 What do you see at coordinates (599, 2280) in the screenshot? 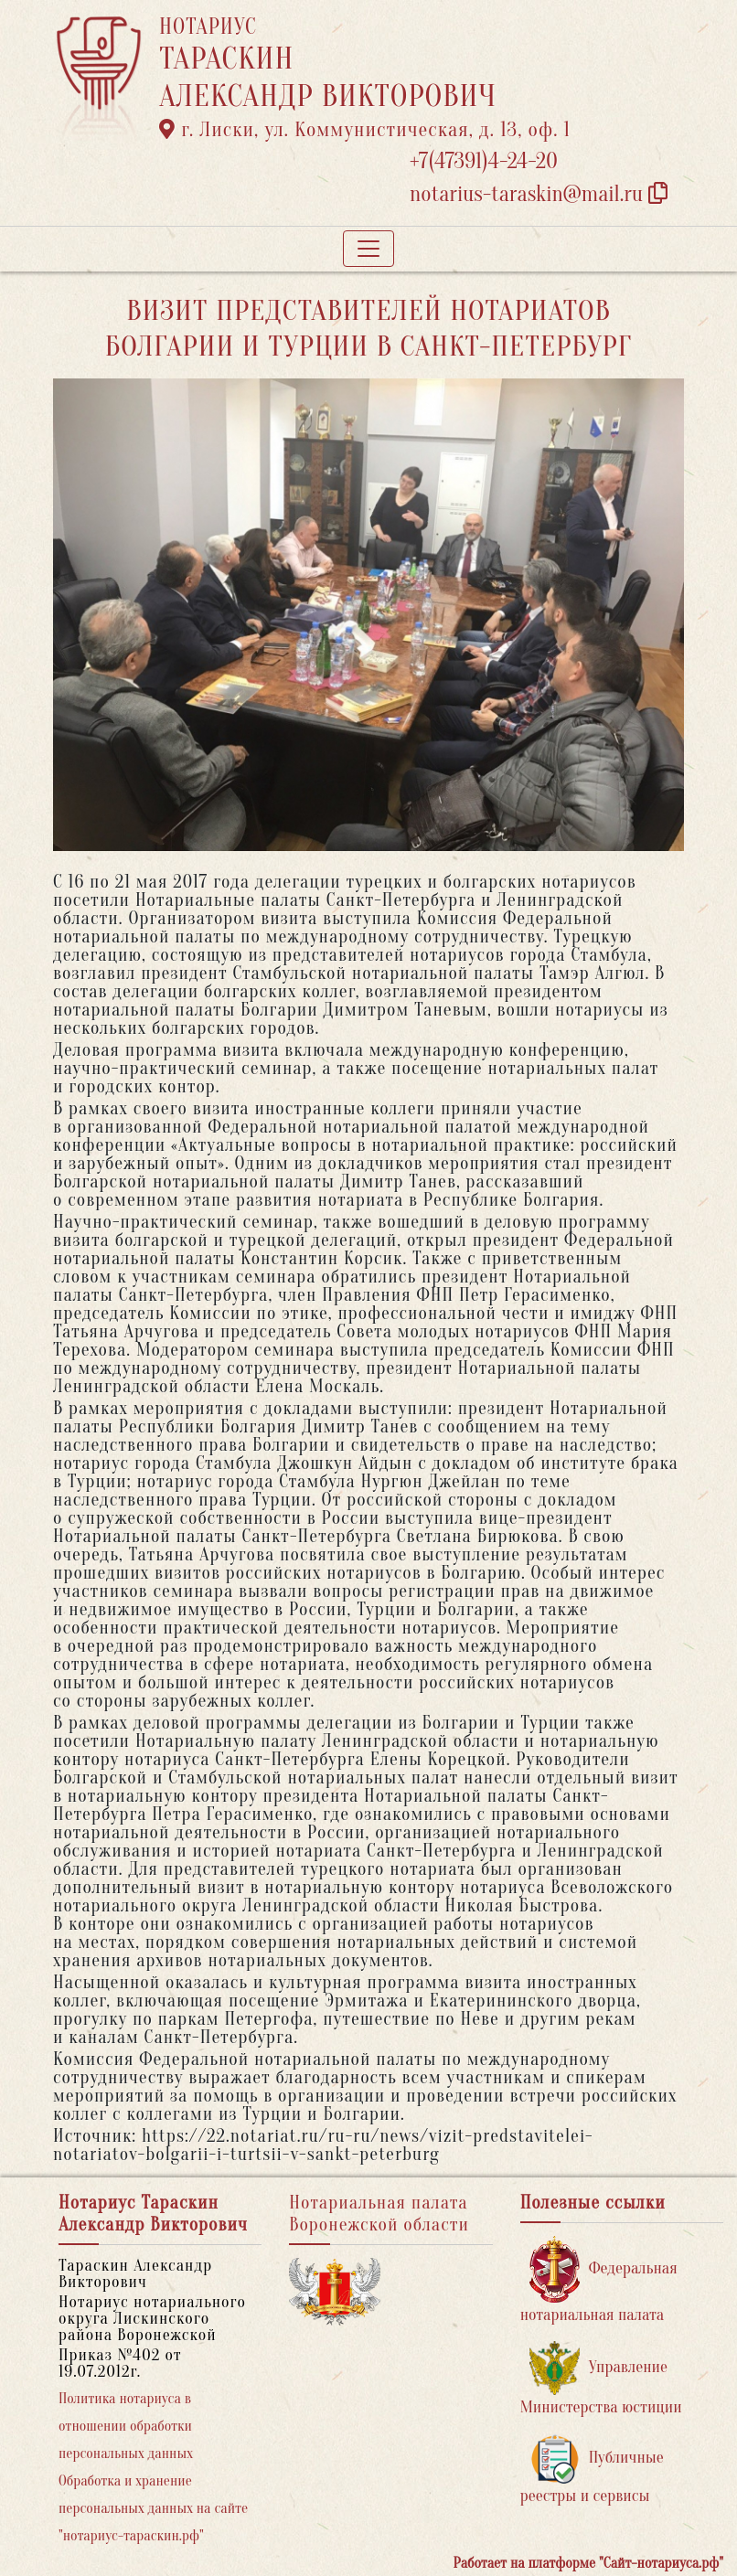
I see `Федеральная нотариальная палата` at bounding box center [599, 2280].